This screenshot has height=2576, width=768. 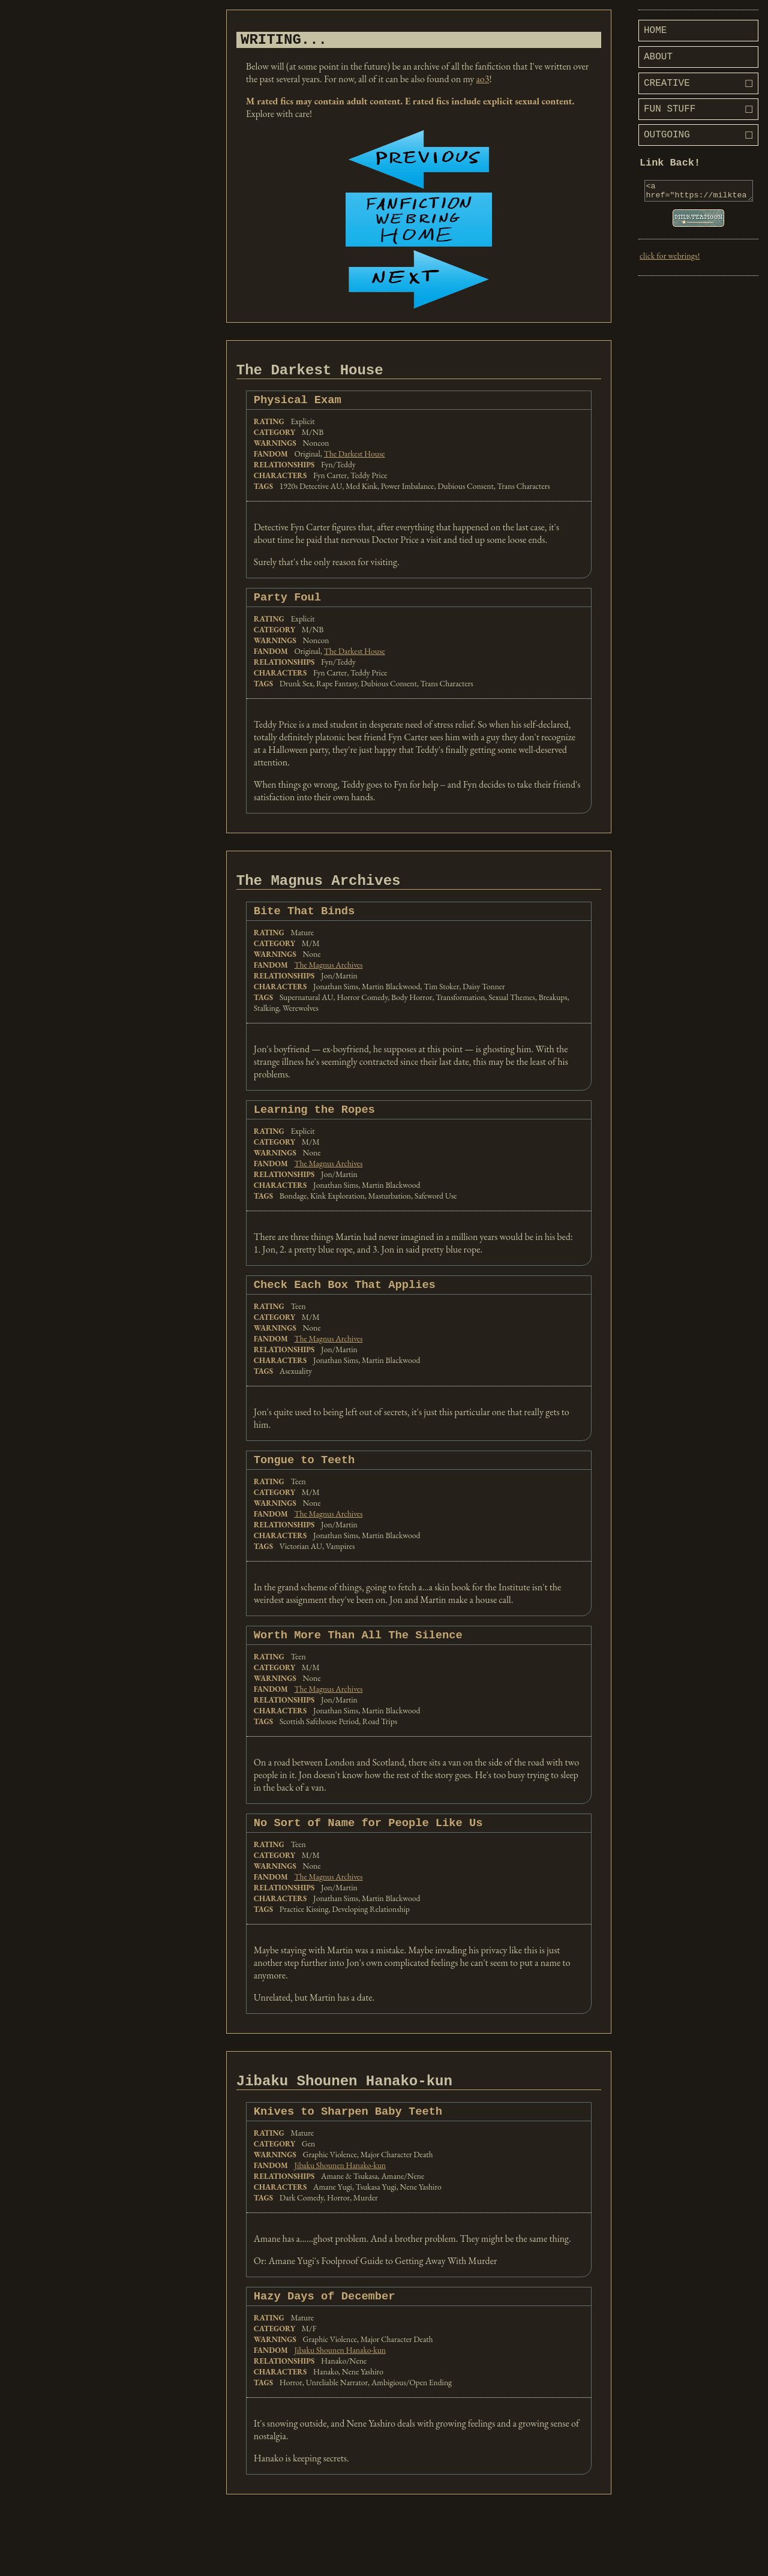 I want to click on Worth More Than All The Silence, so click(x=358, y=1657).